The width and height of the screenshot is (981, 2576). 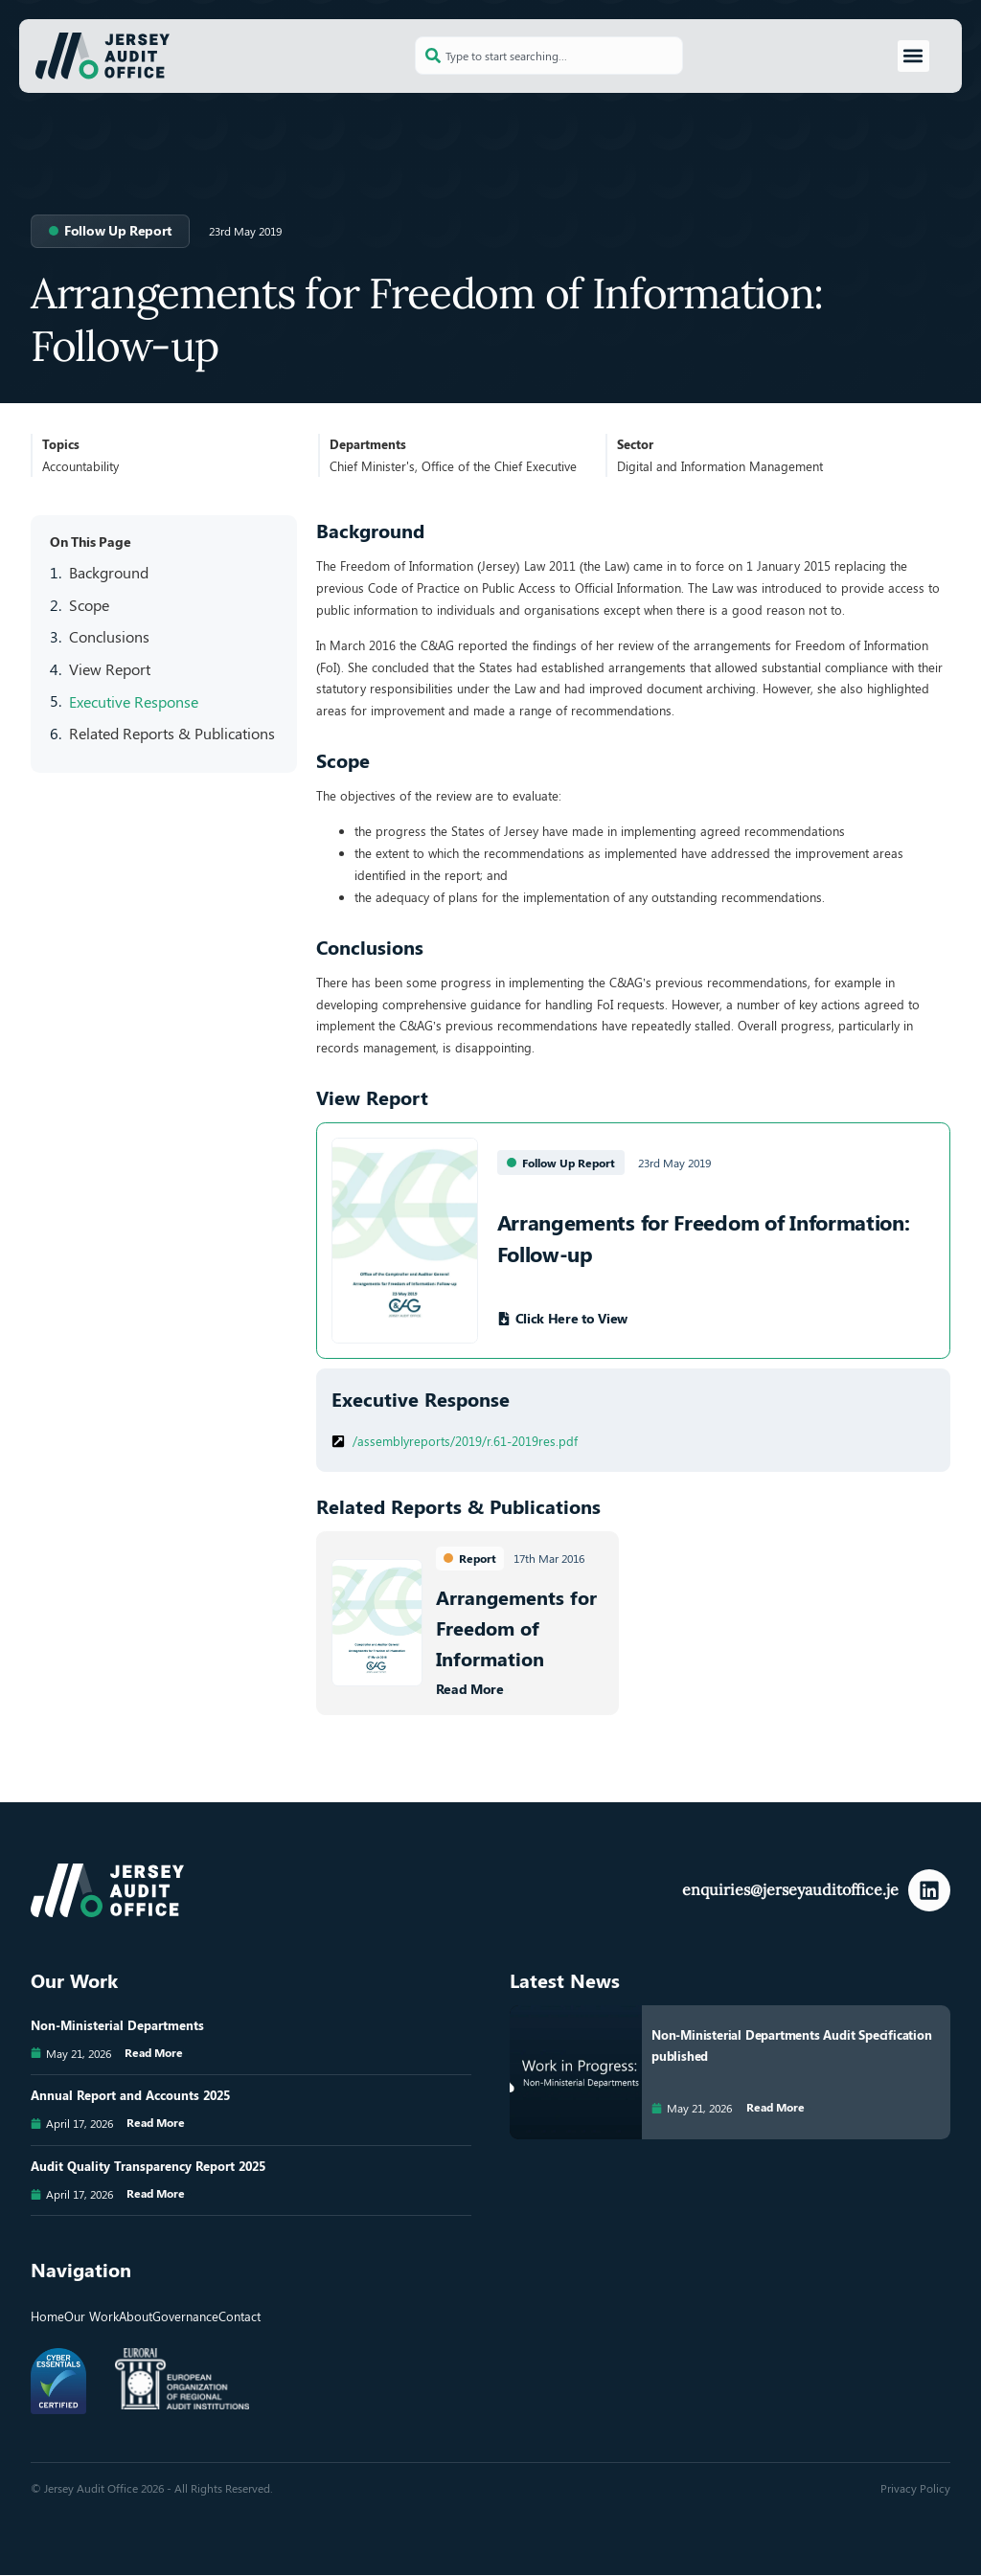 What do you see at coordinates (133, 700) in the screenshot?
I see `Executive Response` at bounding box center [133, 700].